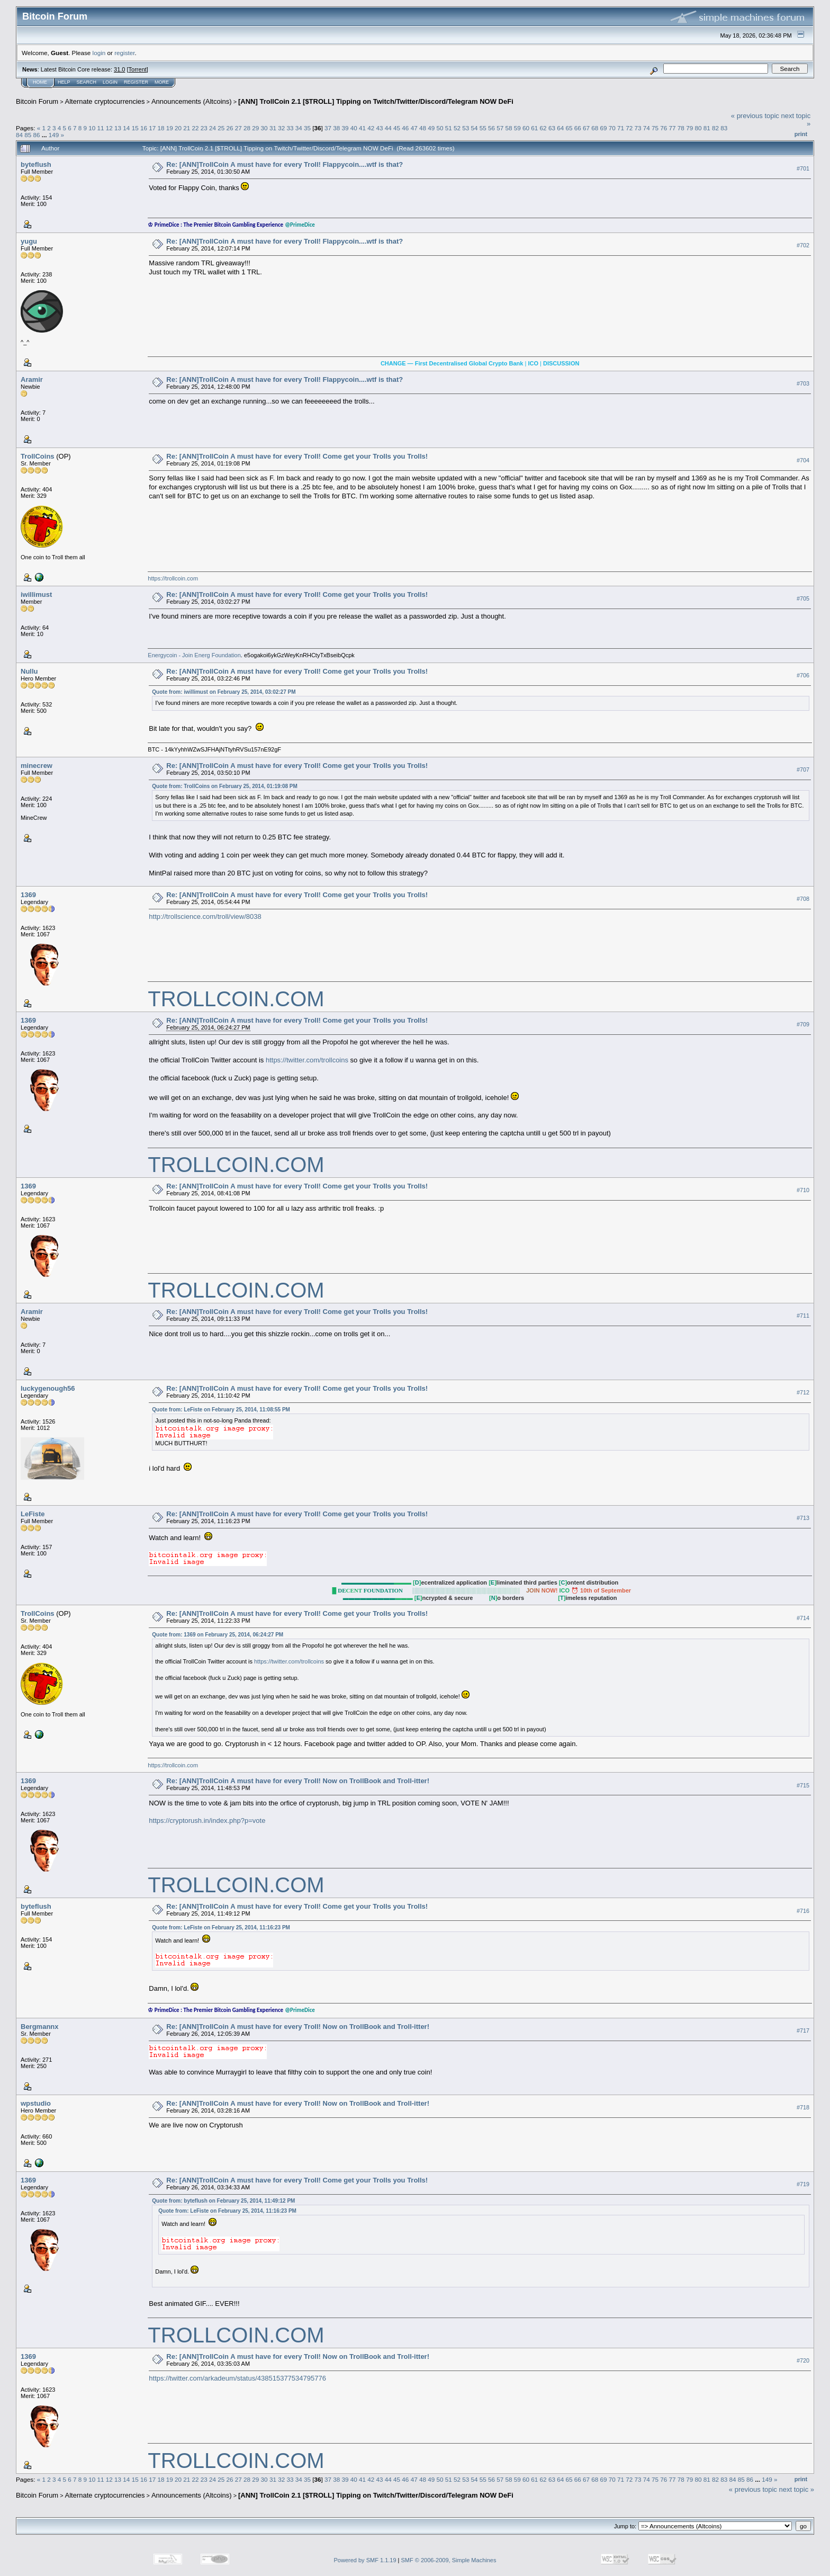 Image resolution: width=830 pixels, height=2576 pixels. What do you see at coordinates (91, 127) in the screenshot?
I see `10` at bounding box center [91, 127].